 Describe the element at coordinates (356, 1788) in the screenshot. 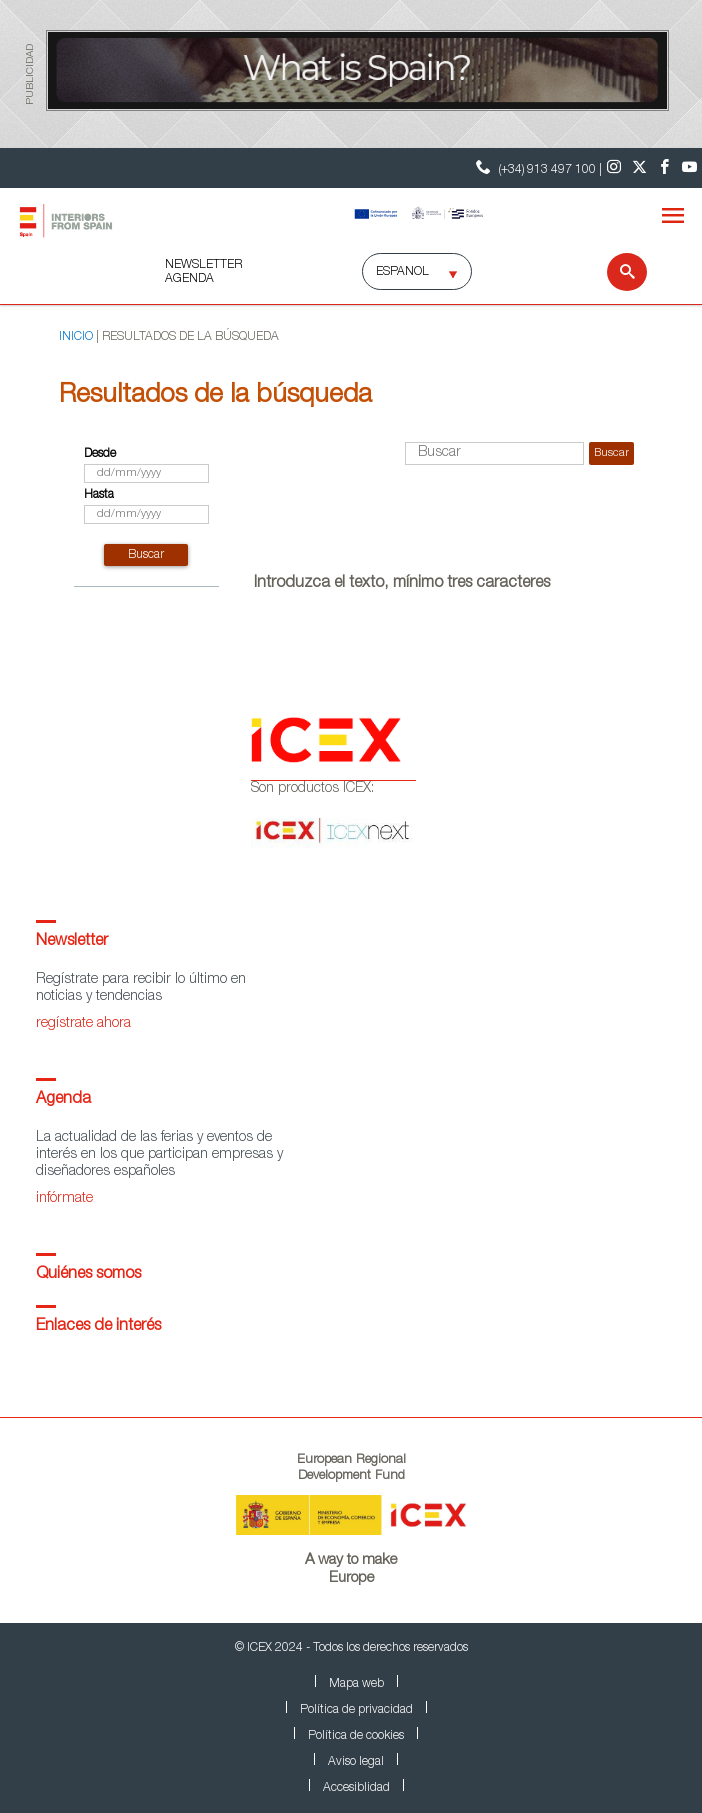

I see `Accesiblidad` at that location.